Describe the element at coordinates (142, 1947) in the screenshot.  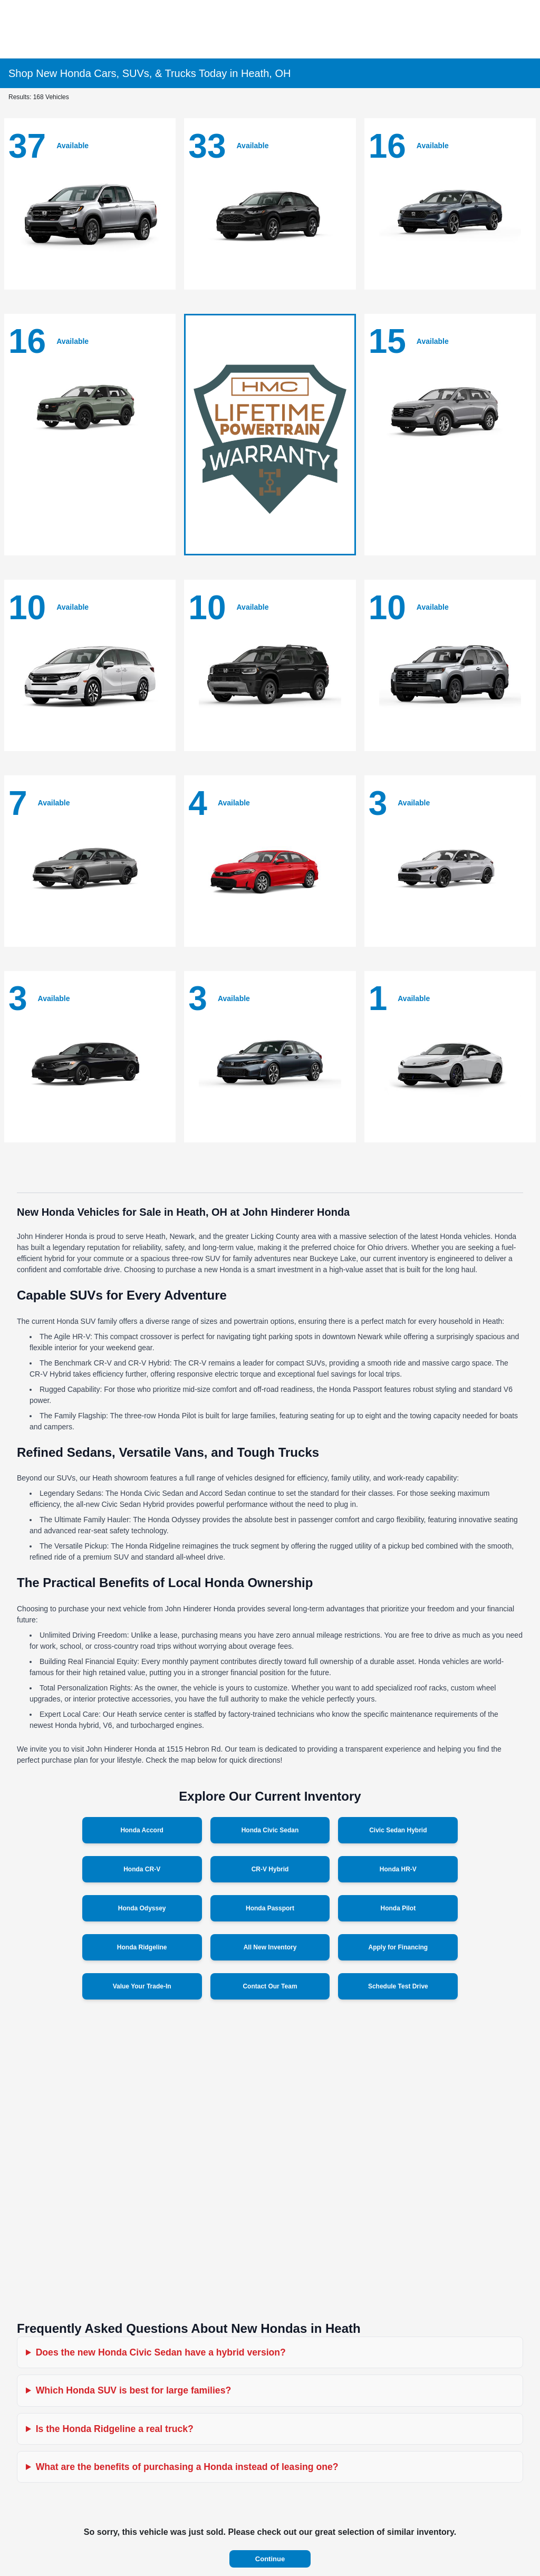
I see `Honda Ridgeline` at that location.